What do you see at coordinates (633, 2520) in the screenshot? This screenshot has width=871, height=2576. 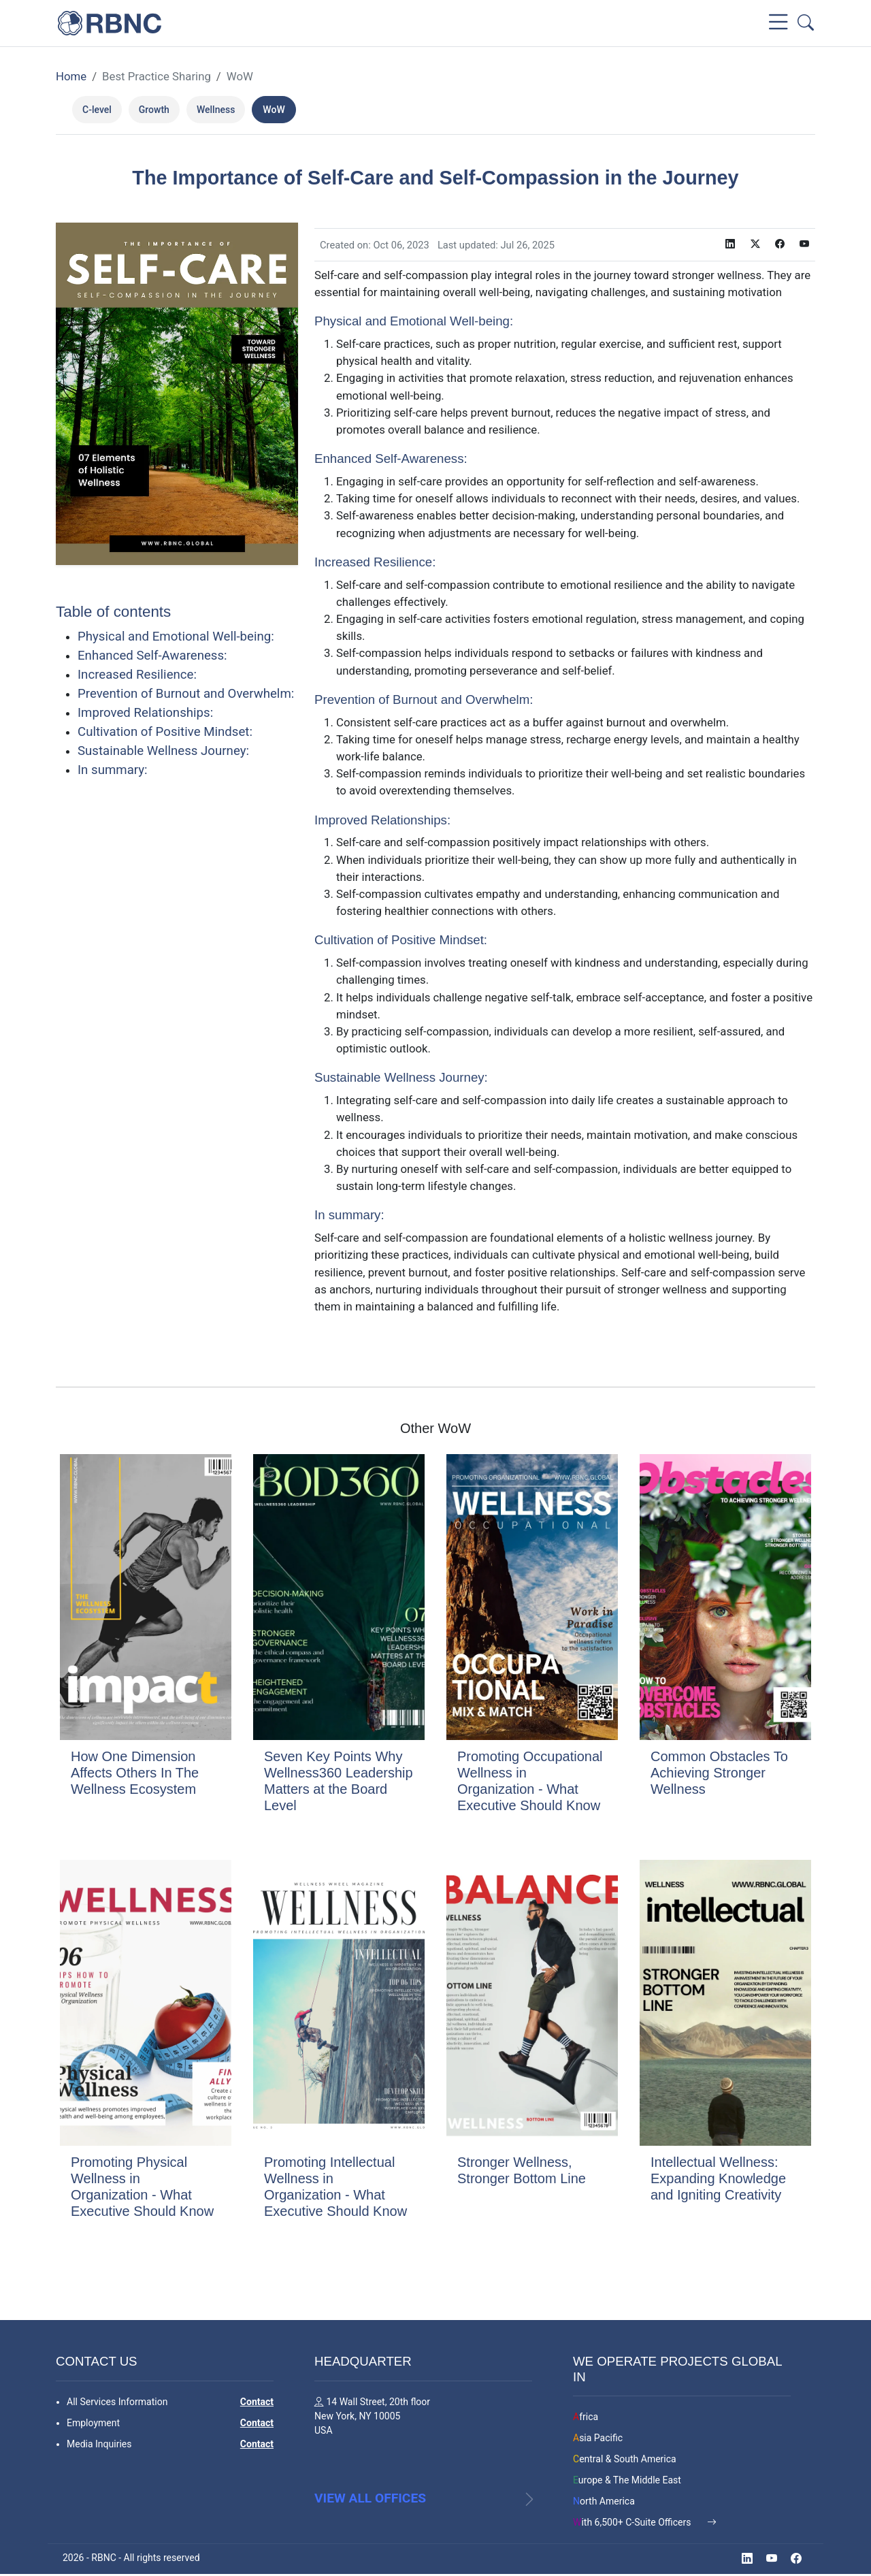 I see `With 6,500+ C-Suite Officers` at bounding box center [633, 2520].